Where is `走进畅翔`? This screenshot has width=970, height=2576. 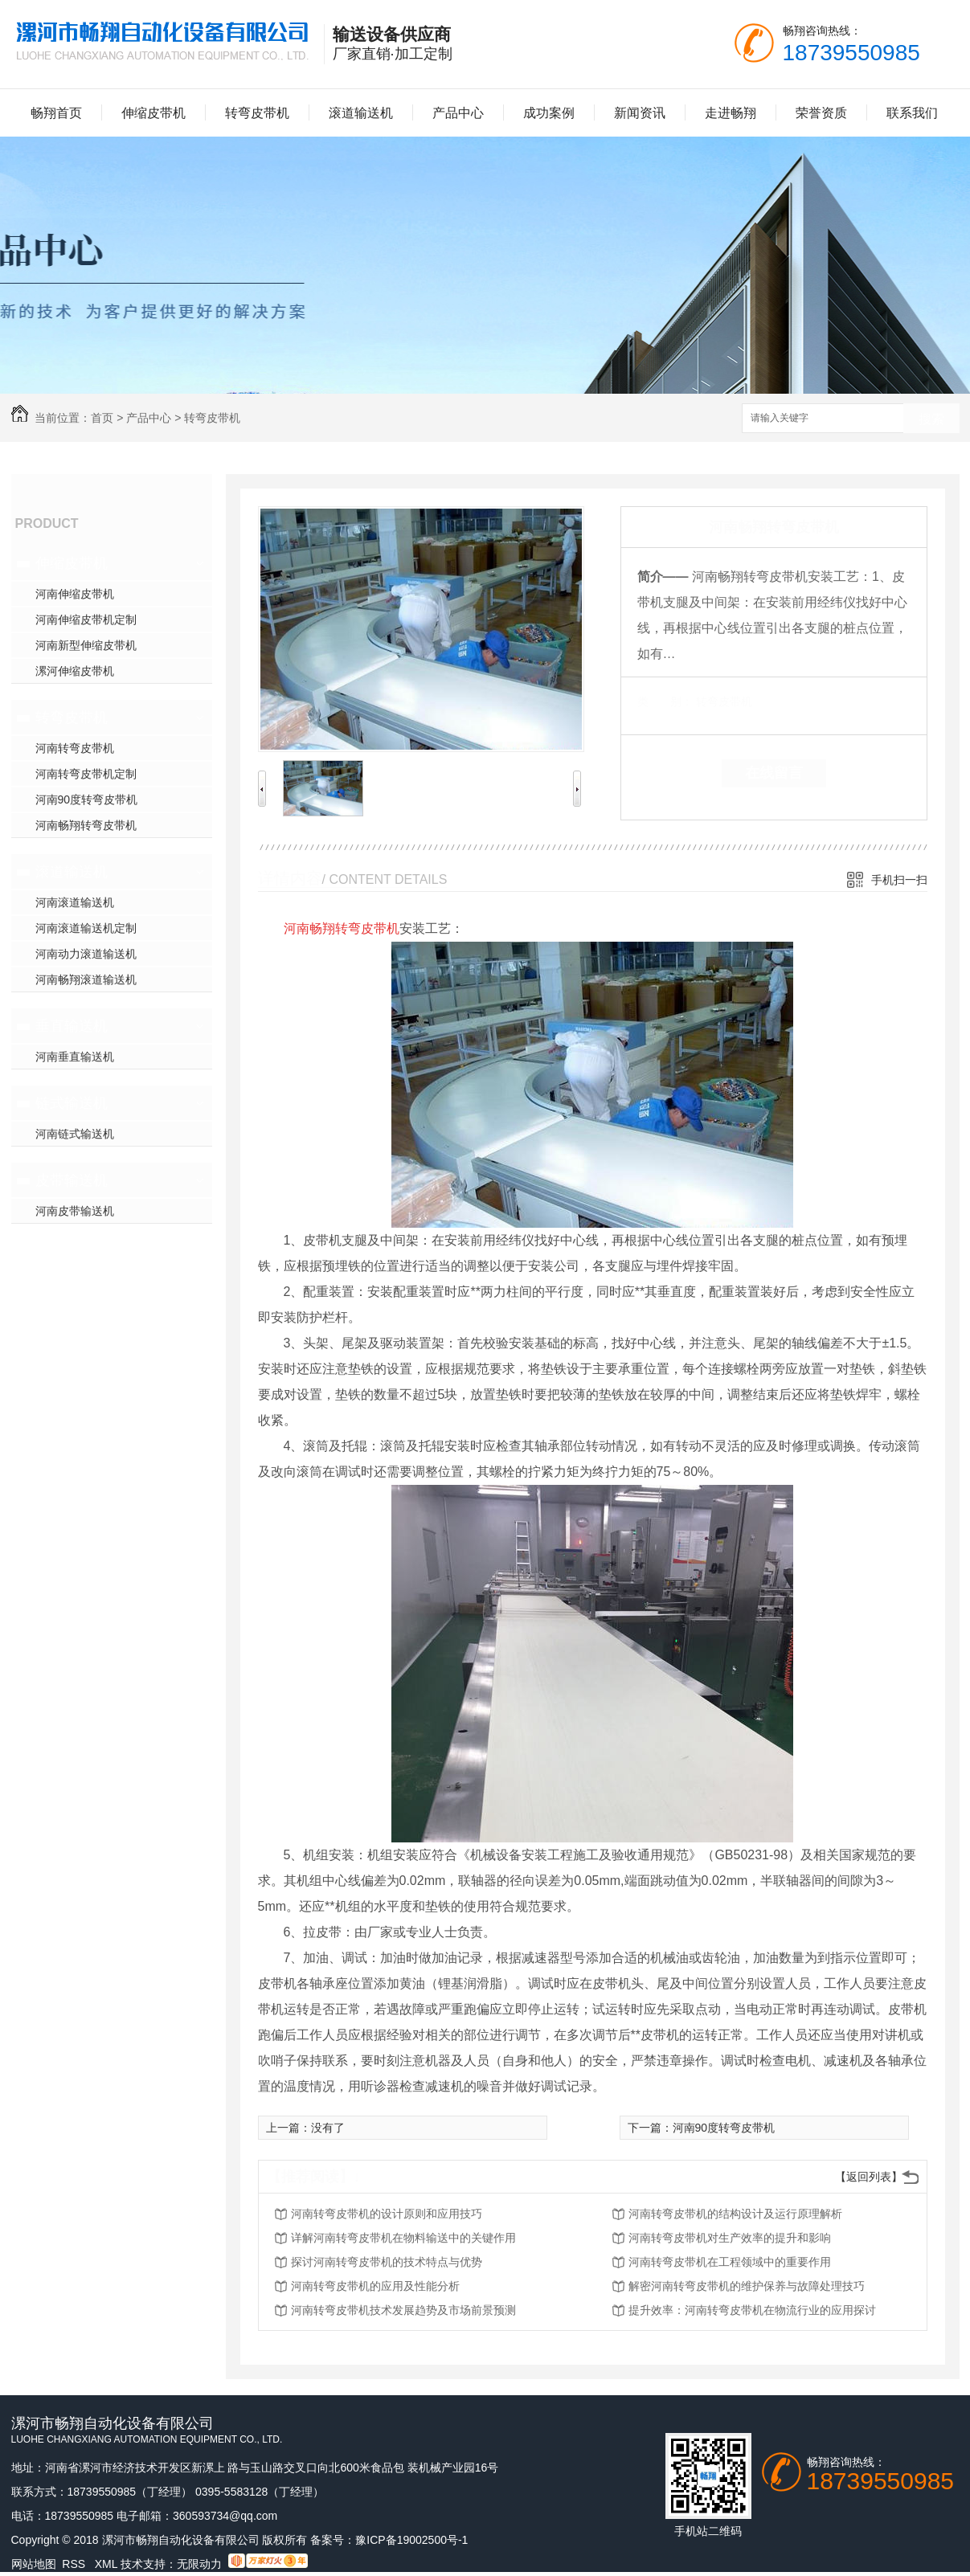
走进畅翔 is located at coordinates (730, 113).